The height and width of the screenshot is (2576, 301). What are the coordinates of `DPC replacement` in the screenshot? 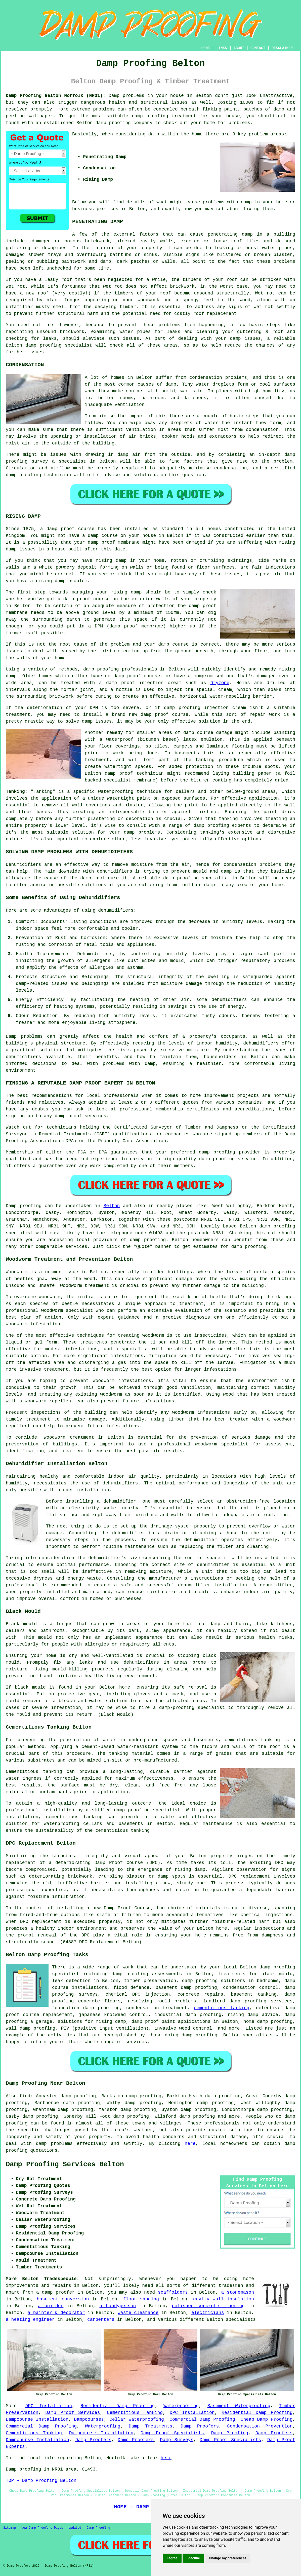 It's located at (41, 1921).